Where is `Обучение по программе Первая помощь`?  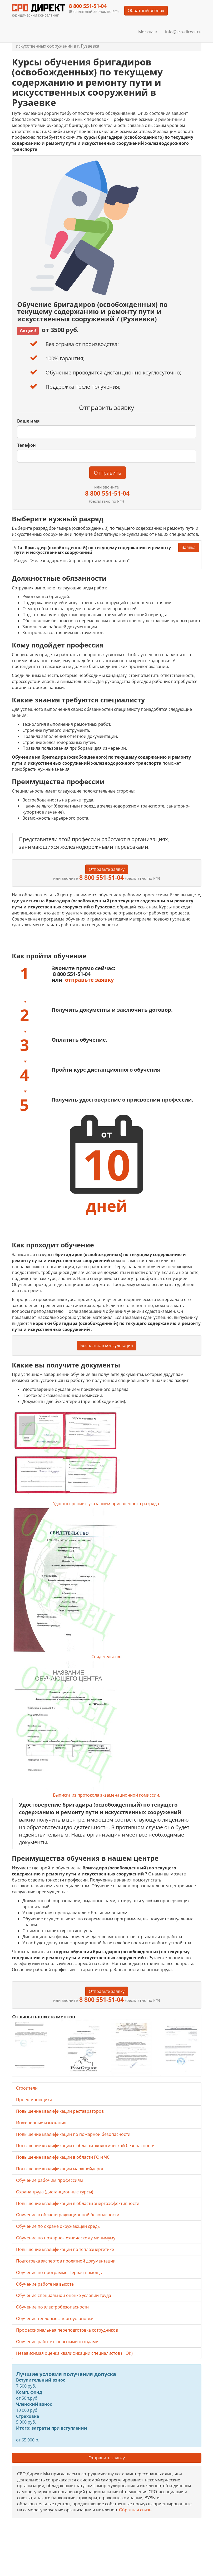 Обучение по программе Первая помощь is located at coordinates (59, 2272).